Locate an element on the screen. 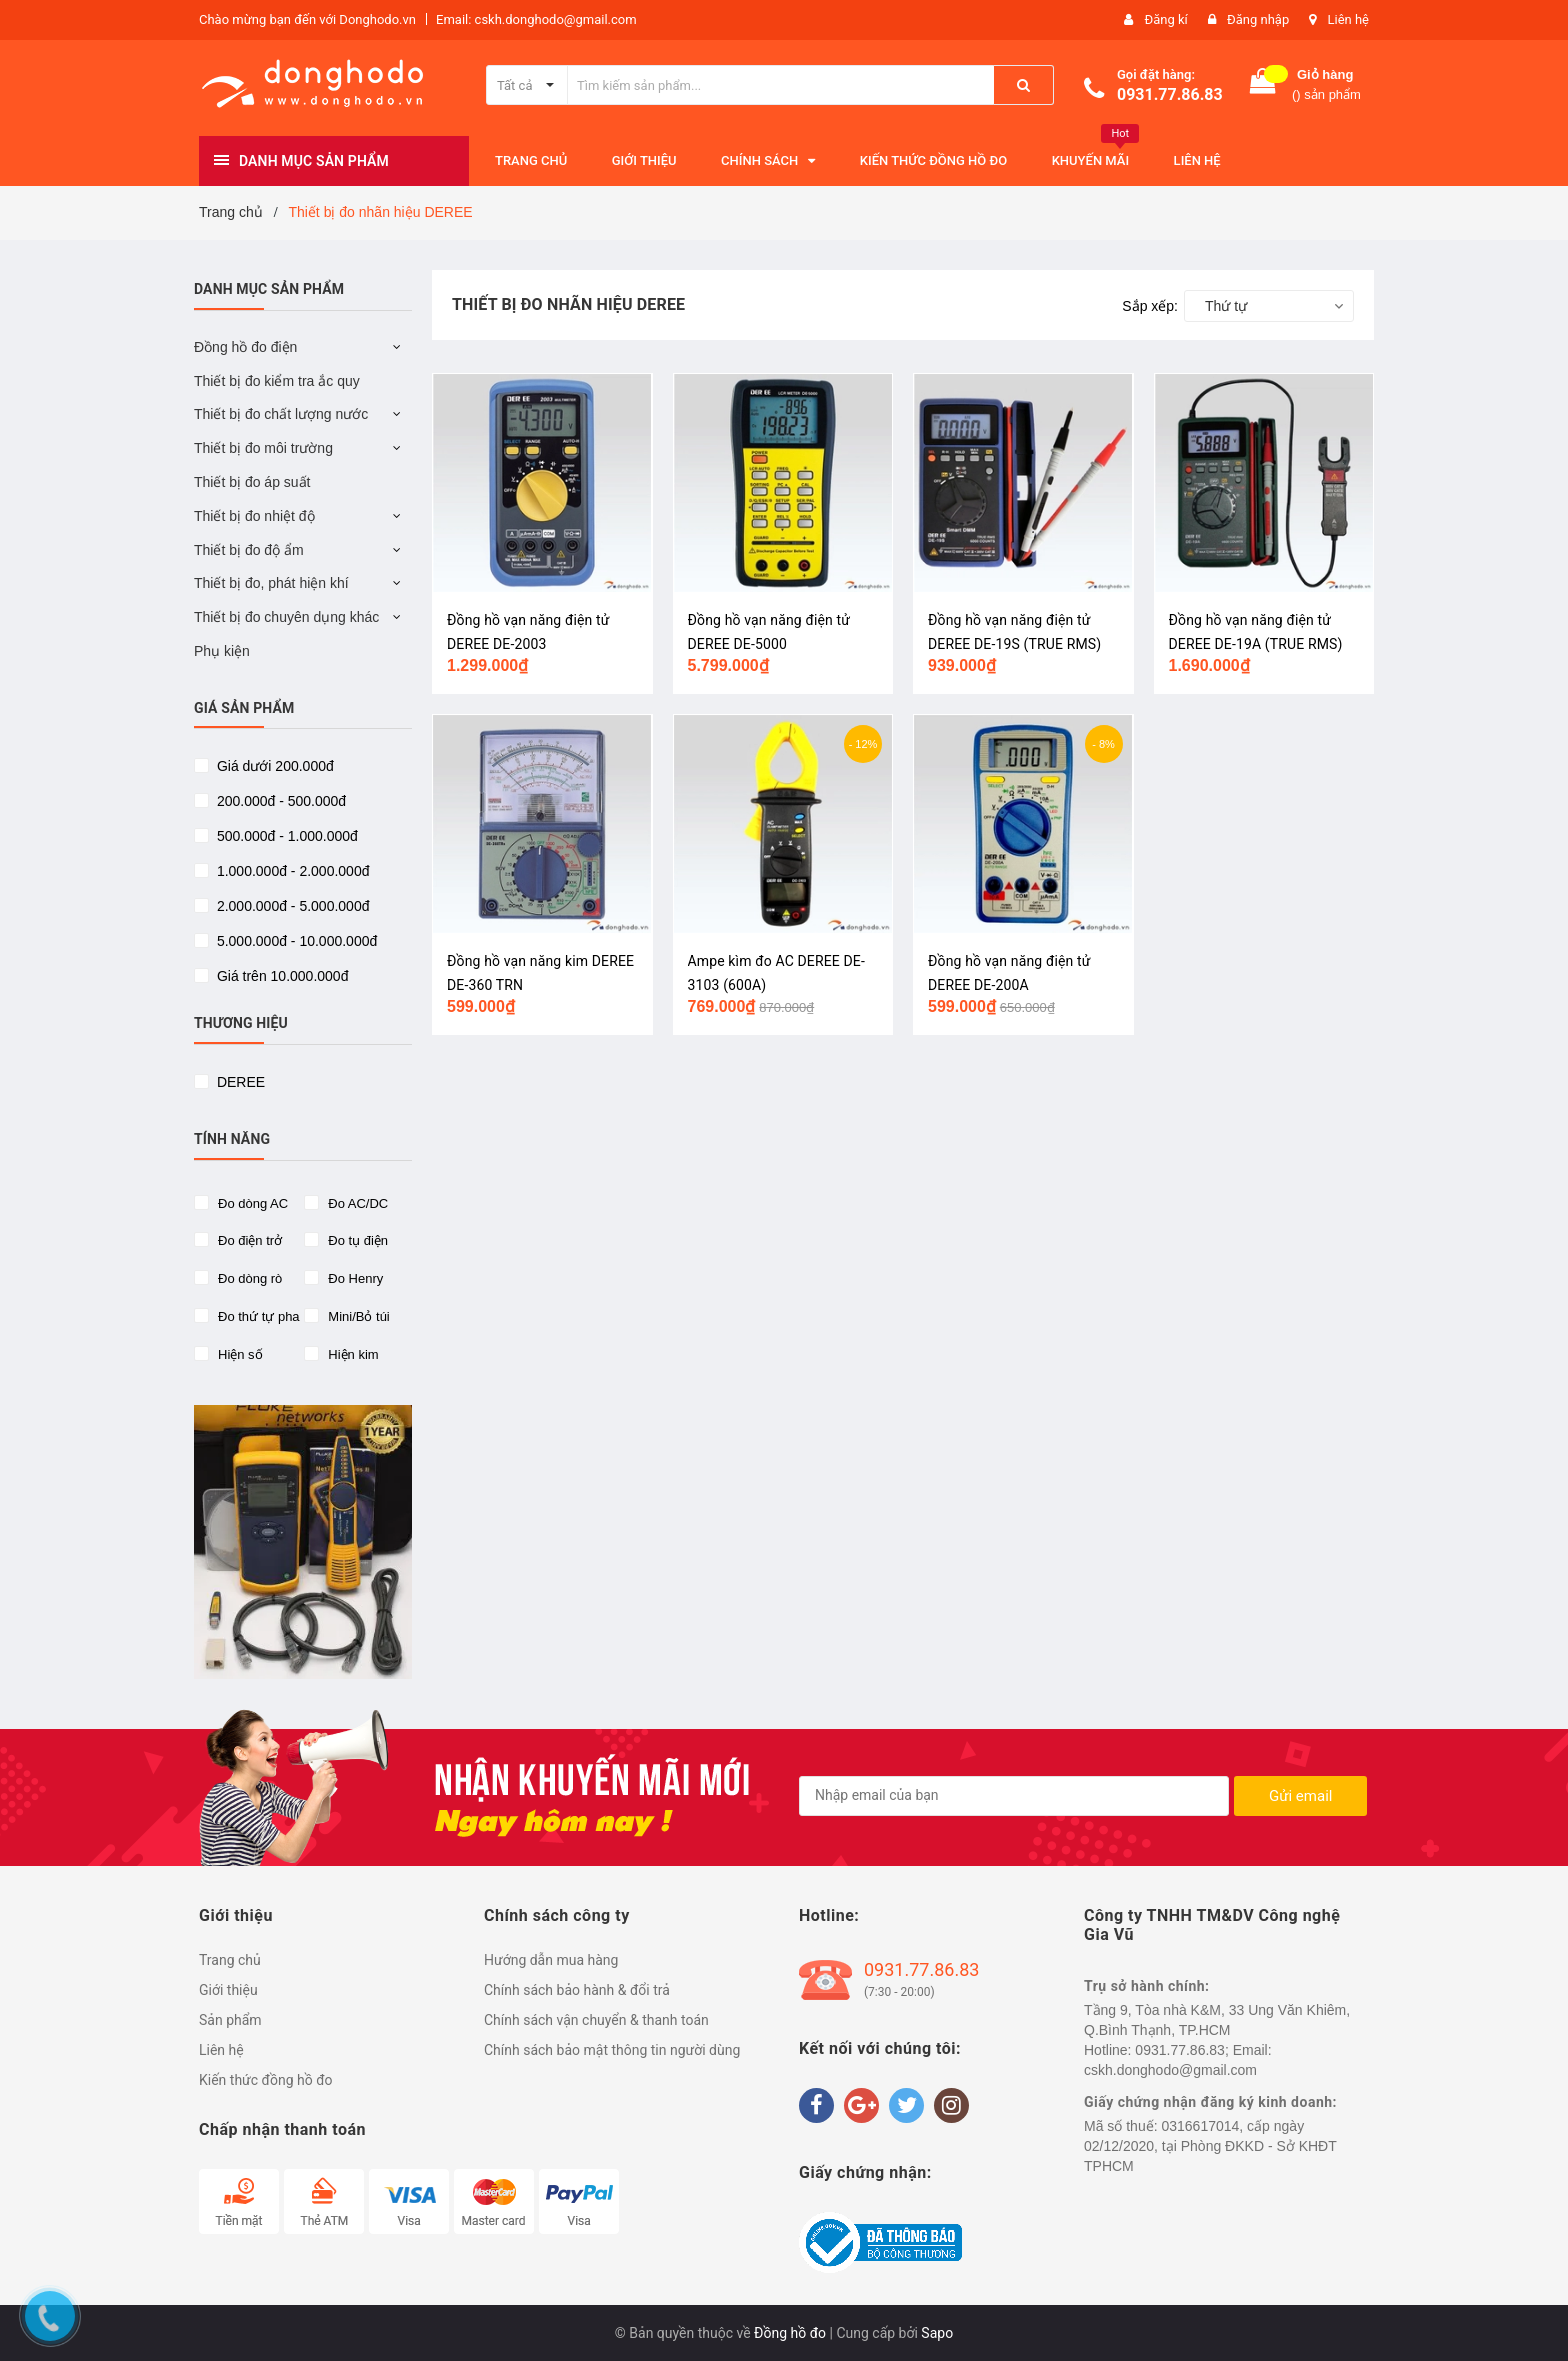 The image size is (1568, 2361). Giá trên 10.000.000đ is located at coordinates (280, 976).